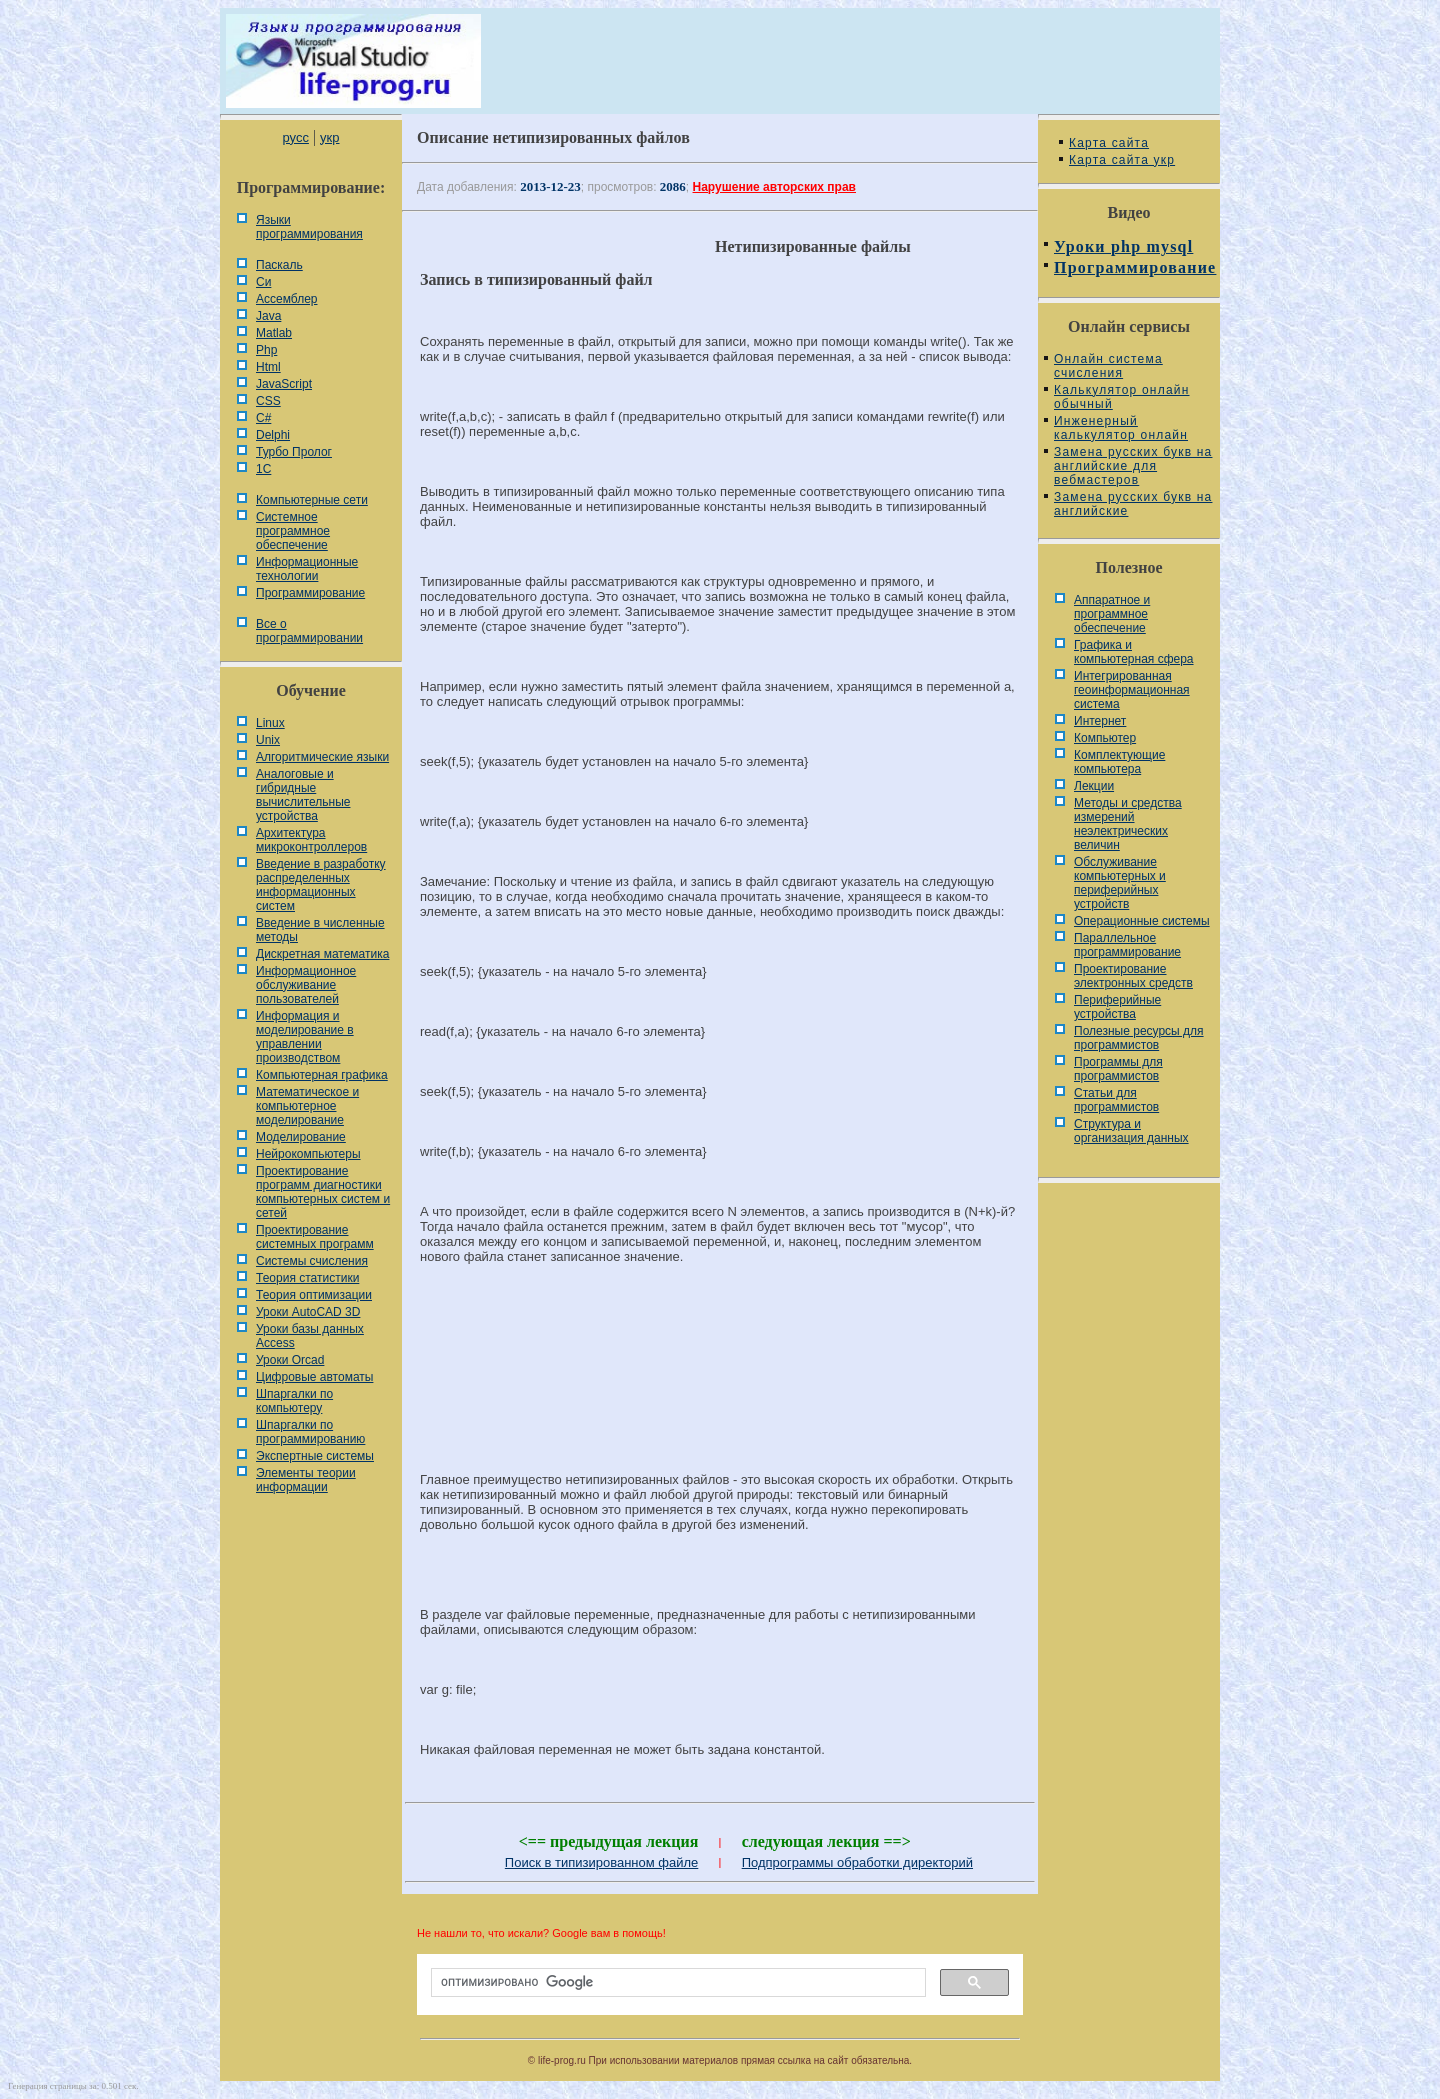  I want to click on Cтруктура и организация данных, so click(1131, 1131).